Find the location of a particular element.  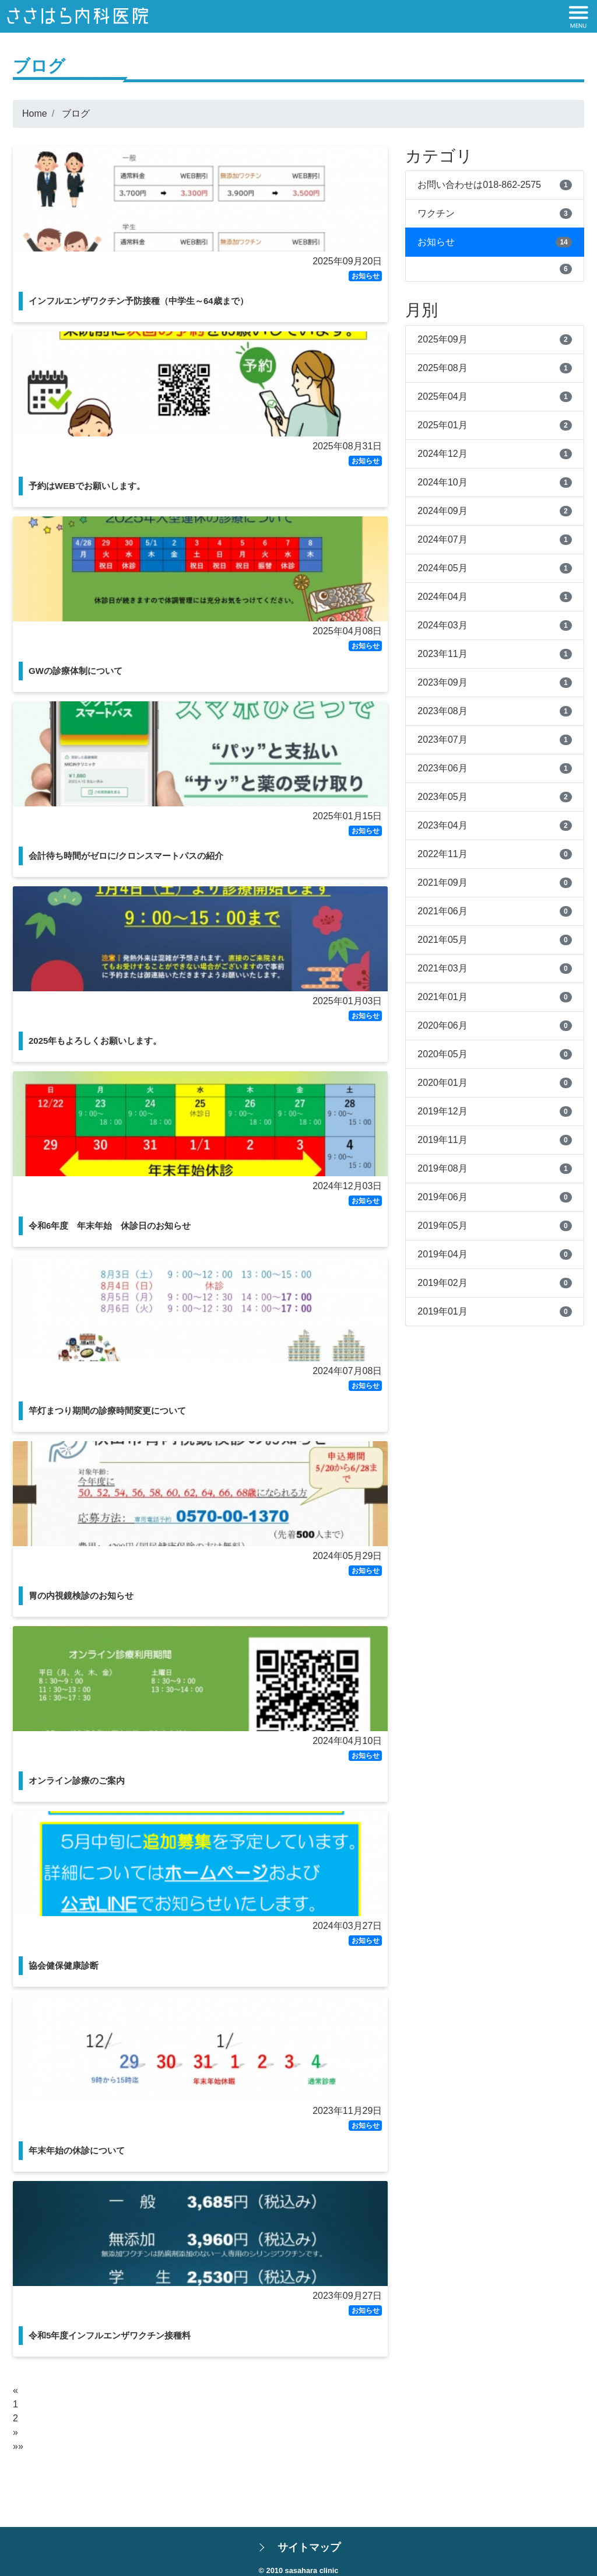

2023年04月 is located at coordinates (442, 825).